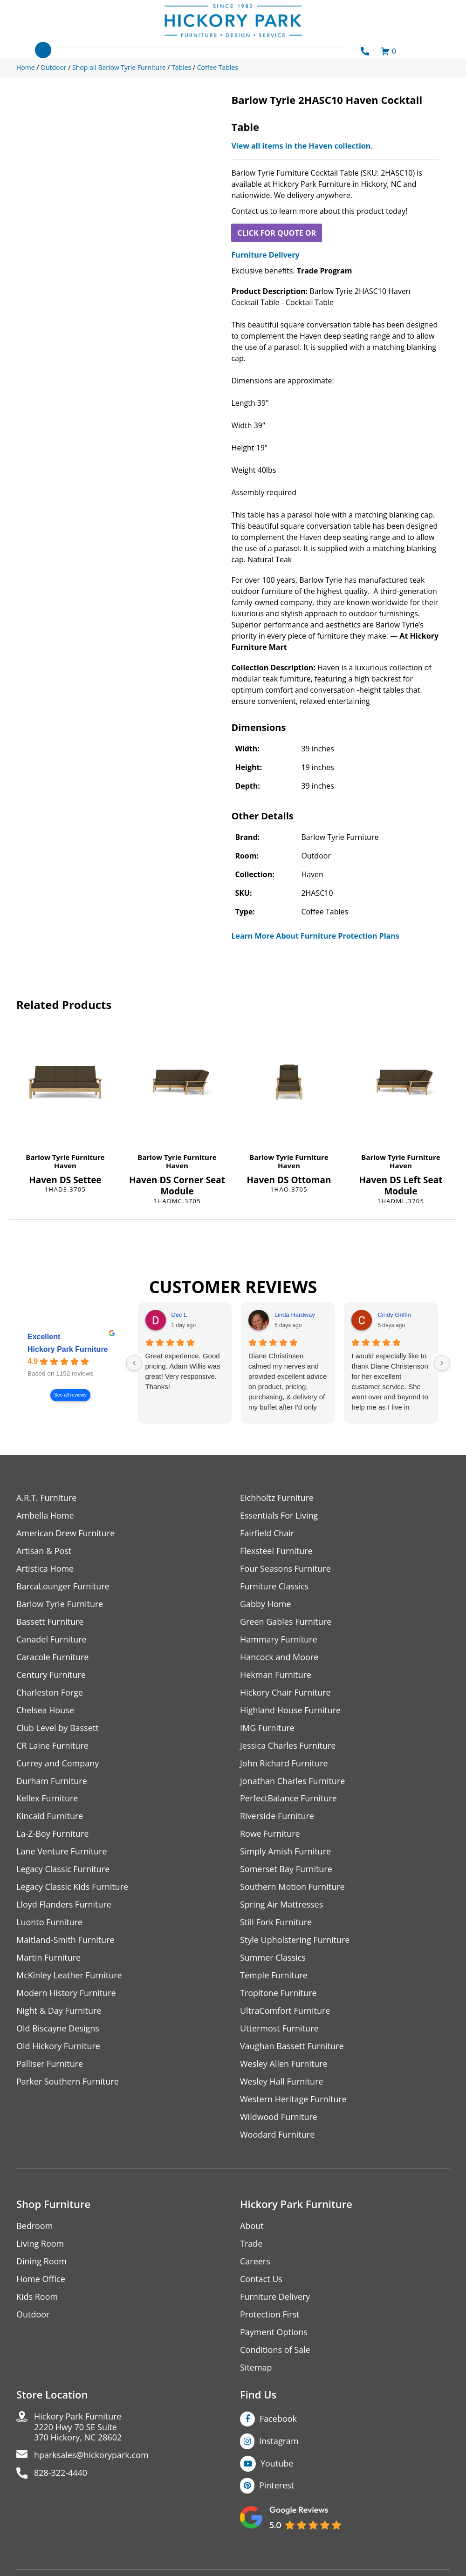 The width and height of the screenshot is (466, 2576). I want to click on See all reviews, so click(70, 1395).